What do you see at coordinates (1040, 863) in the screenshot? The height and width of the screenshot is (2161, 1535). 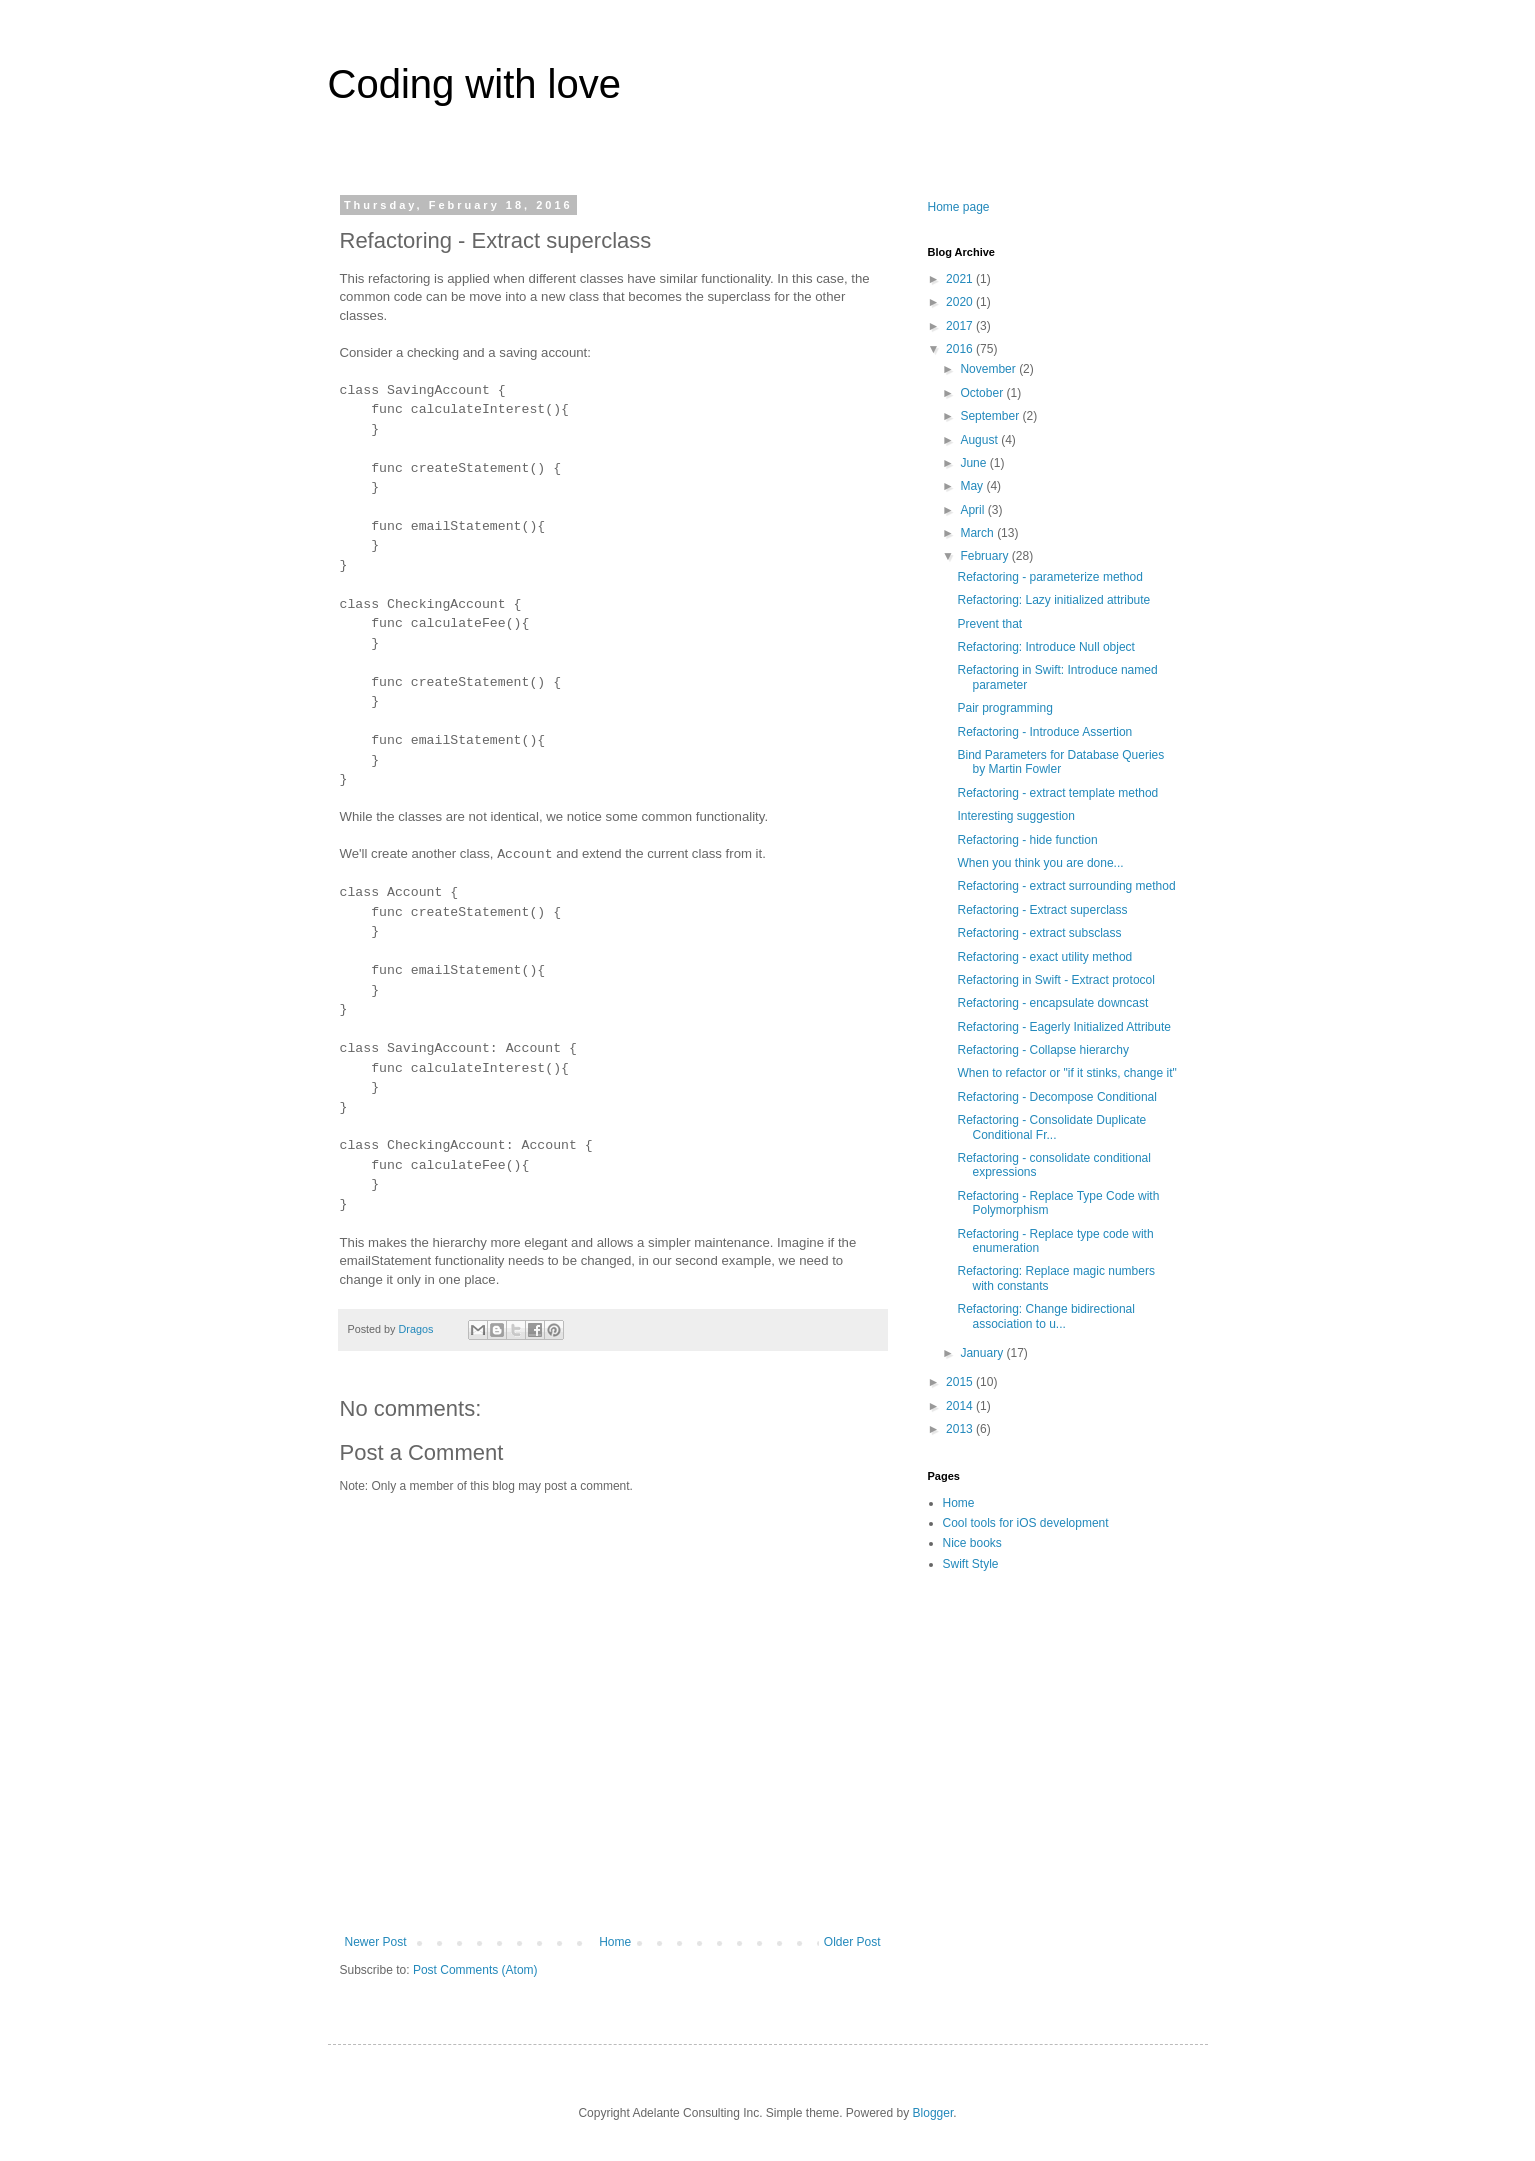 I see `When you think you are done...` at bounding box center [1040, 863].